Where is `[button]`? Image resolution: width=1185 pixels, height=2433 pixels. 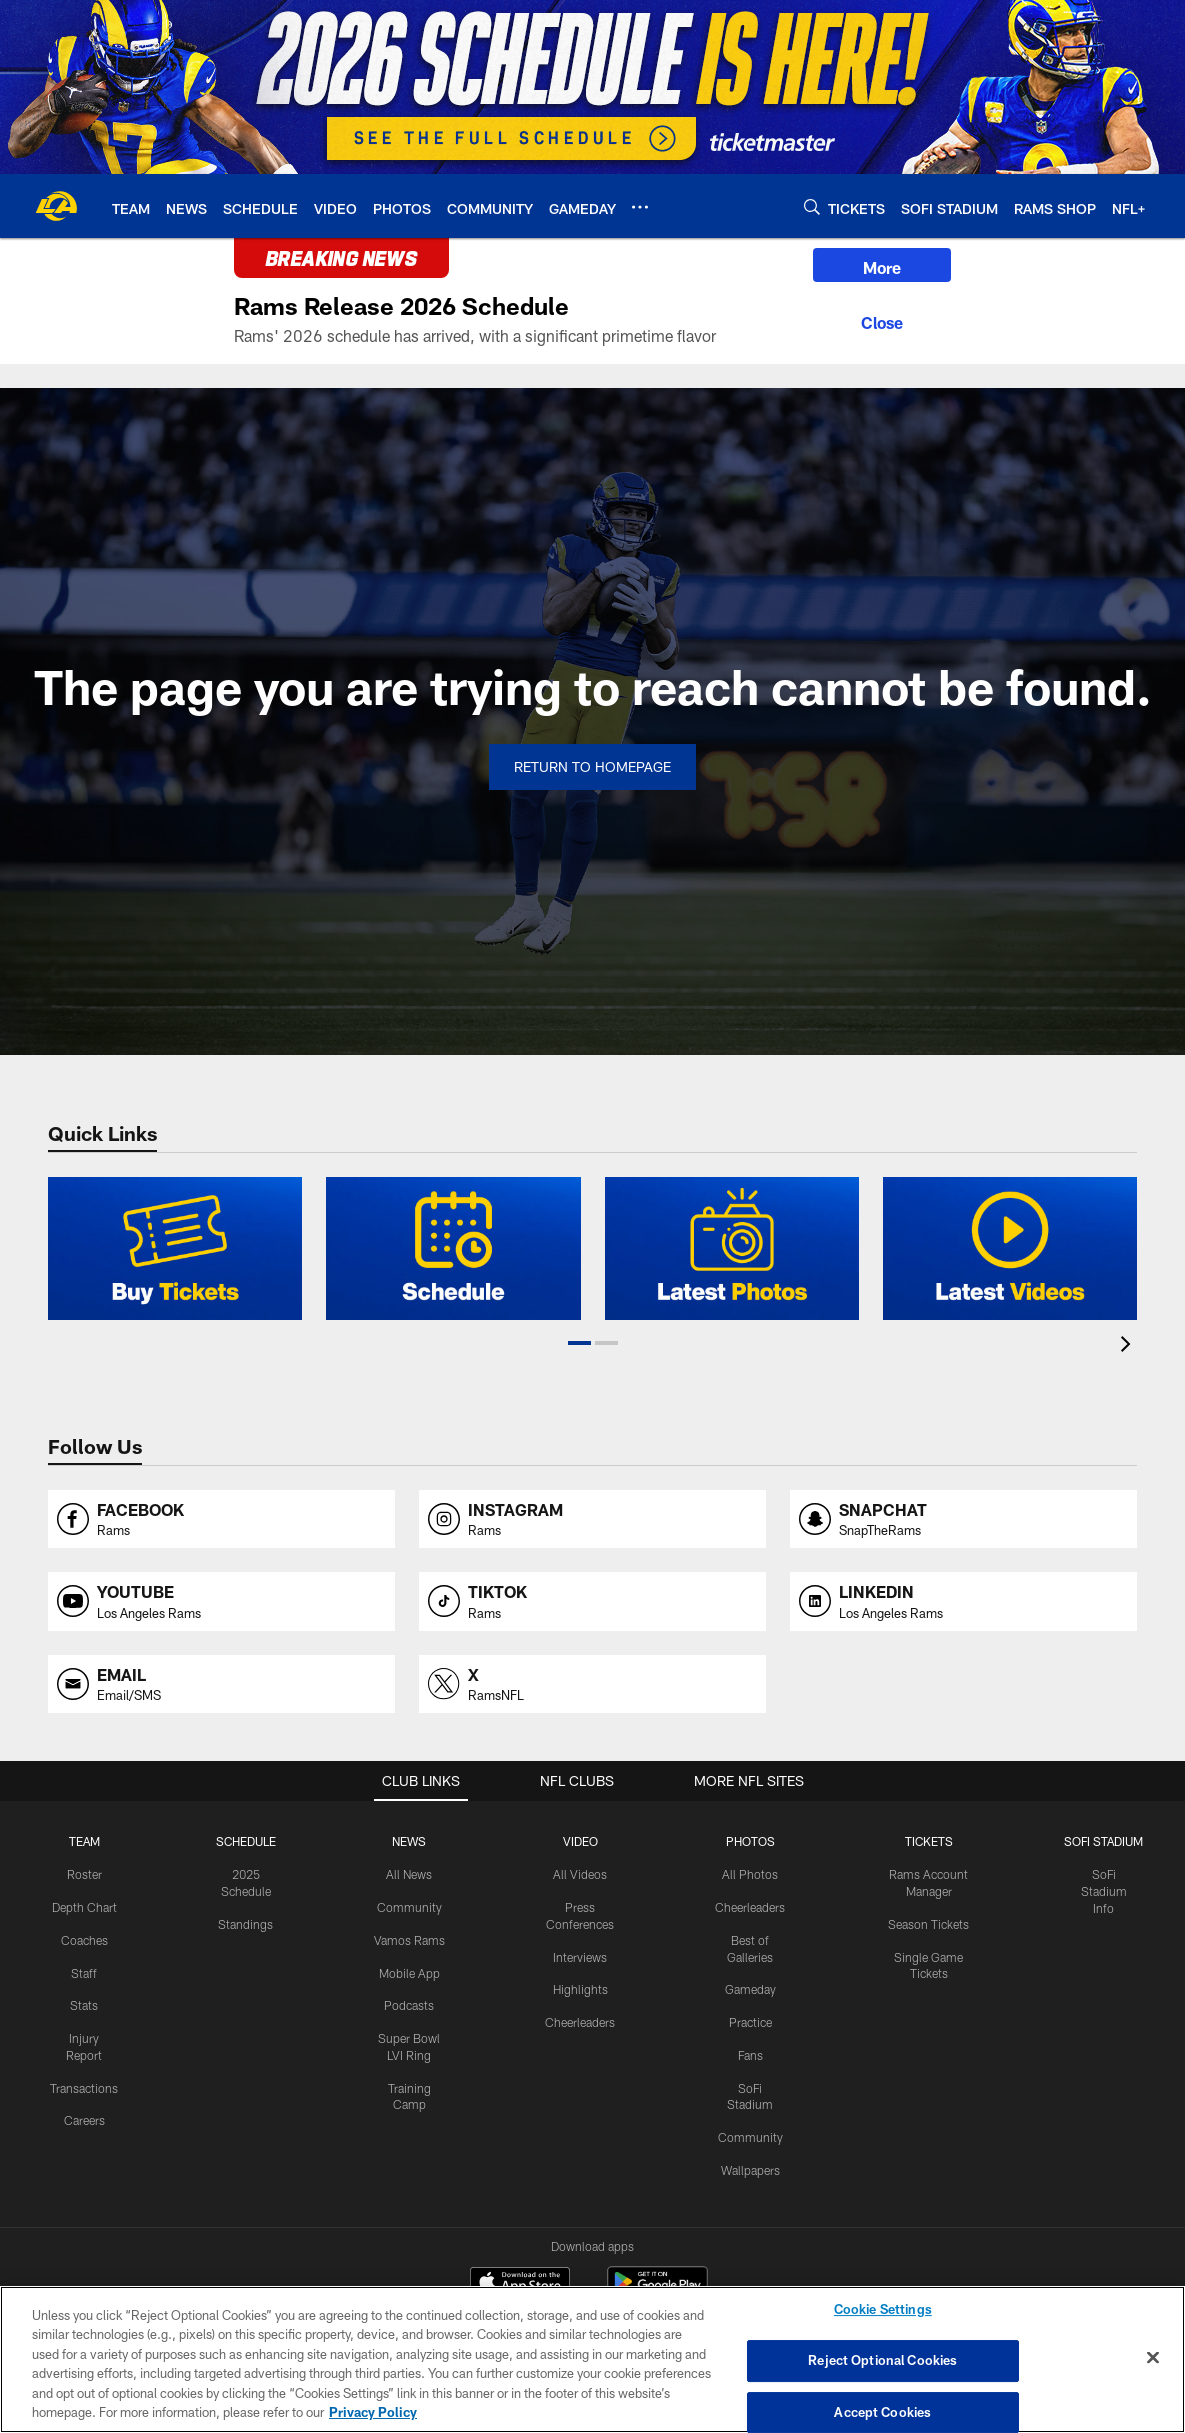 [button] is located at coordinates (579, 1343).